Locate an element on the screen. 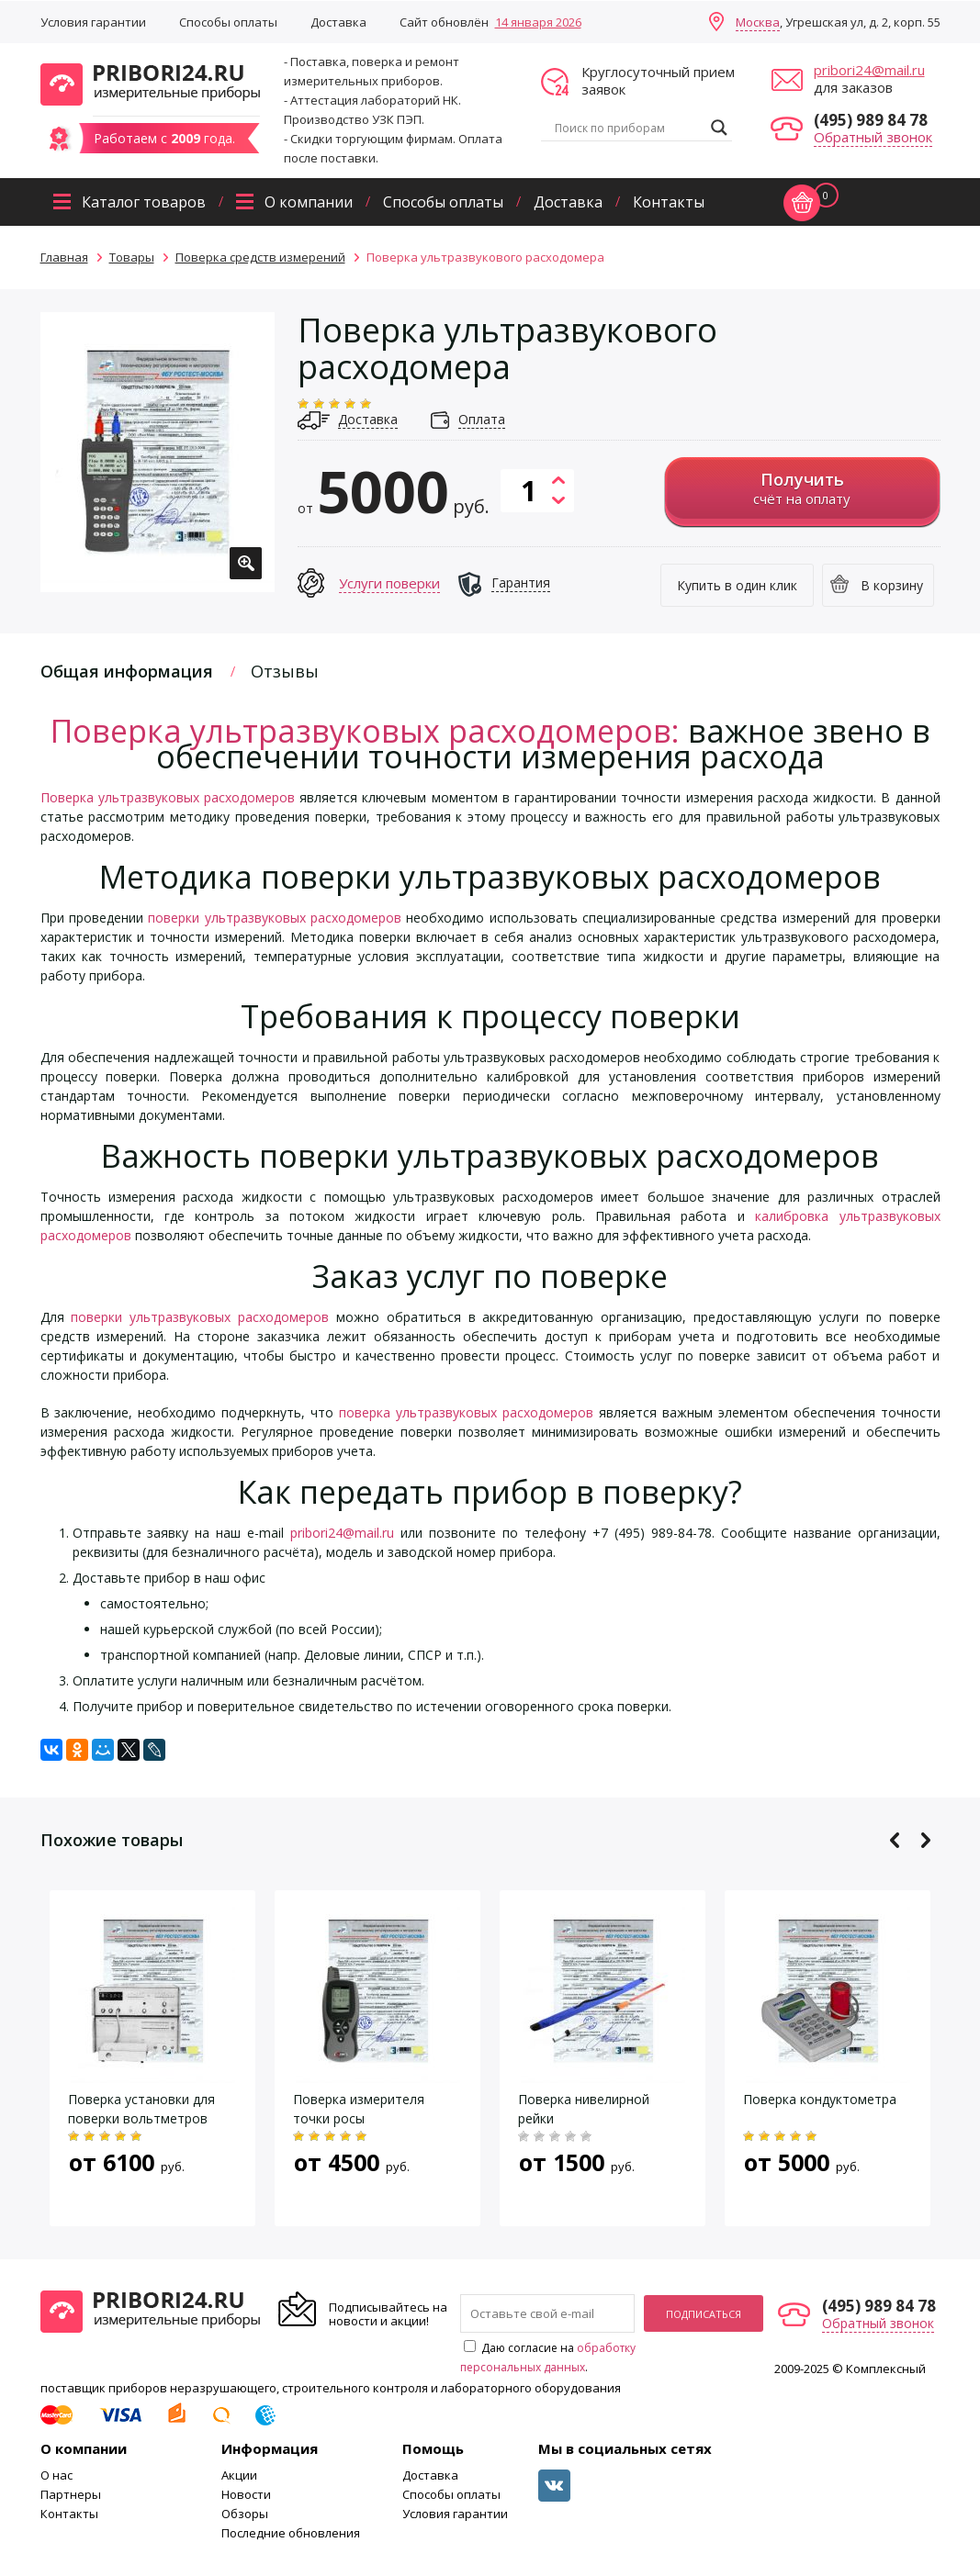 The height and width of the screenshot is (2576, 980). В корзину is located at coordinates (892, 585).